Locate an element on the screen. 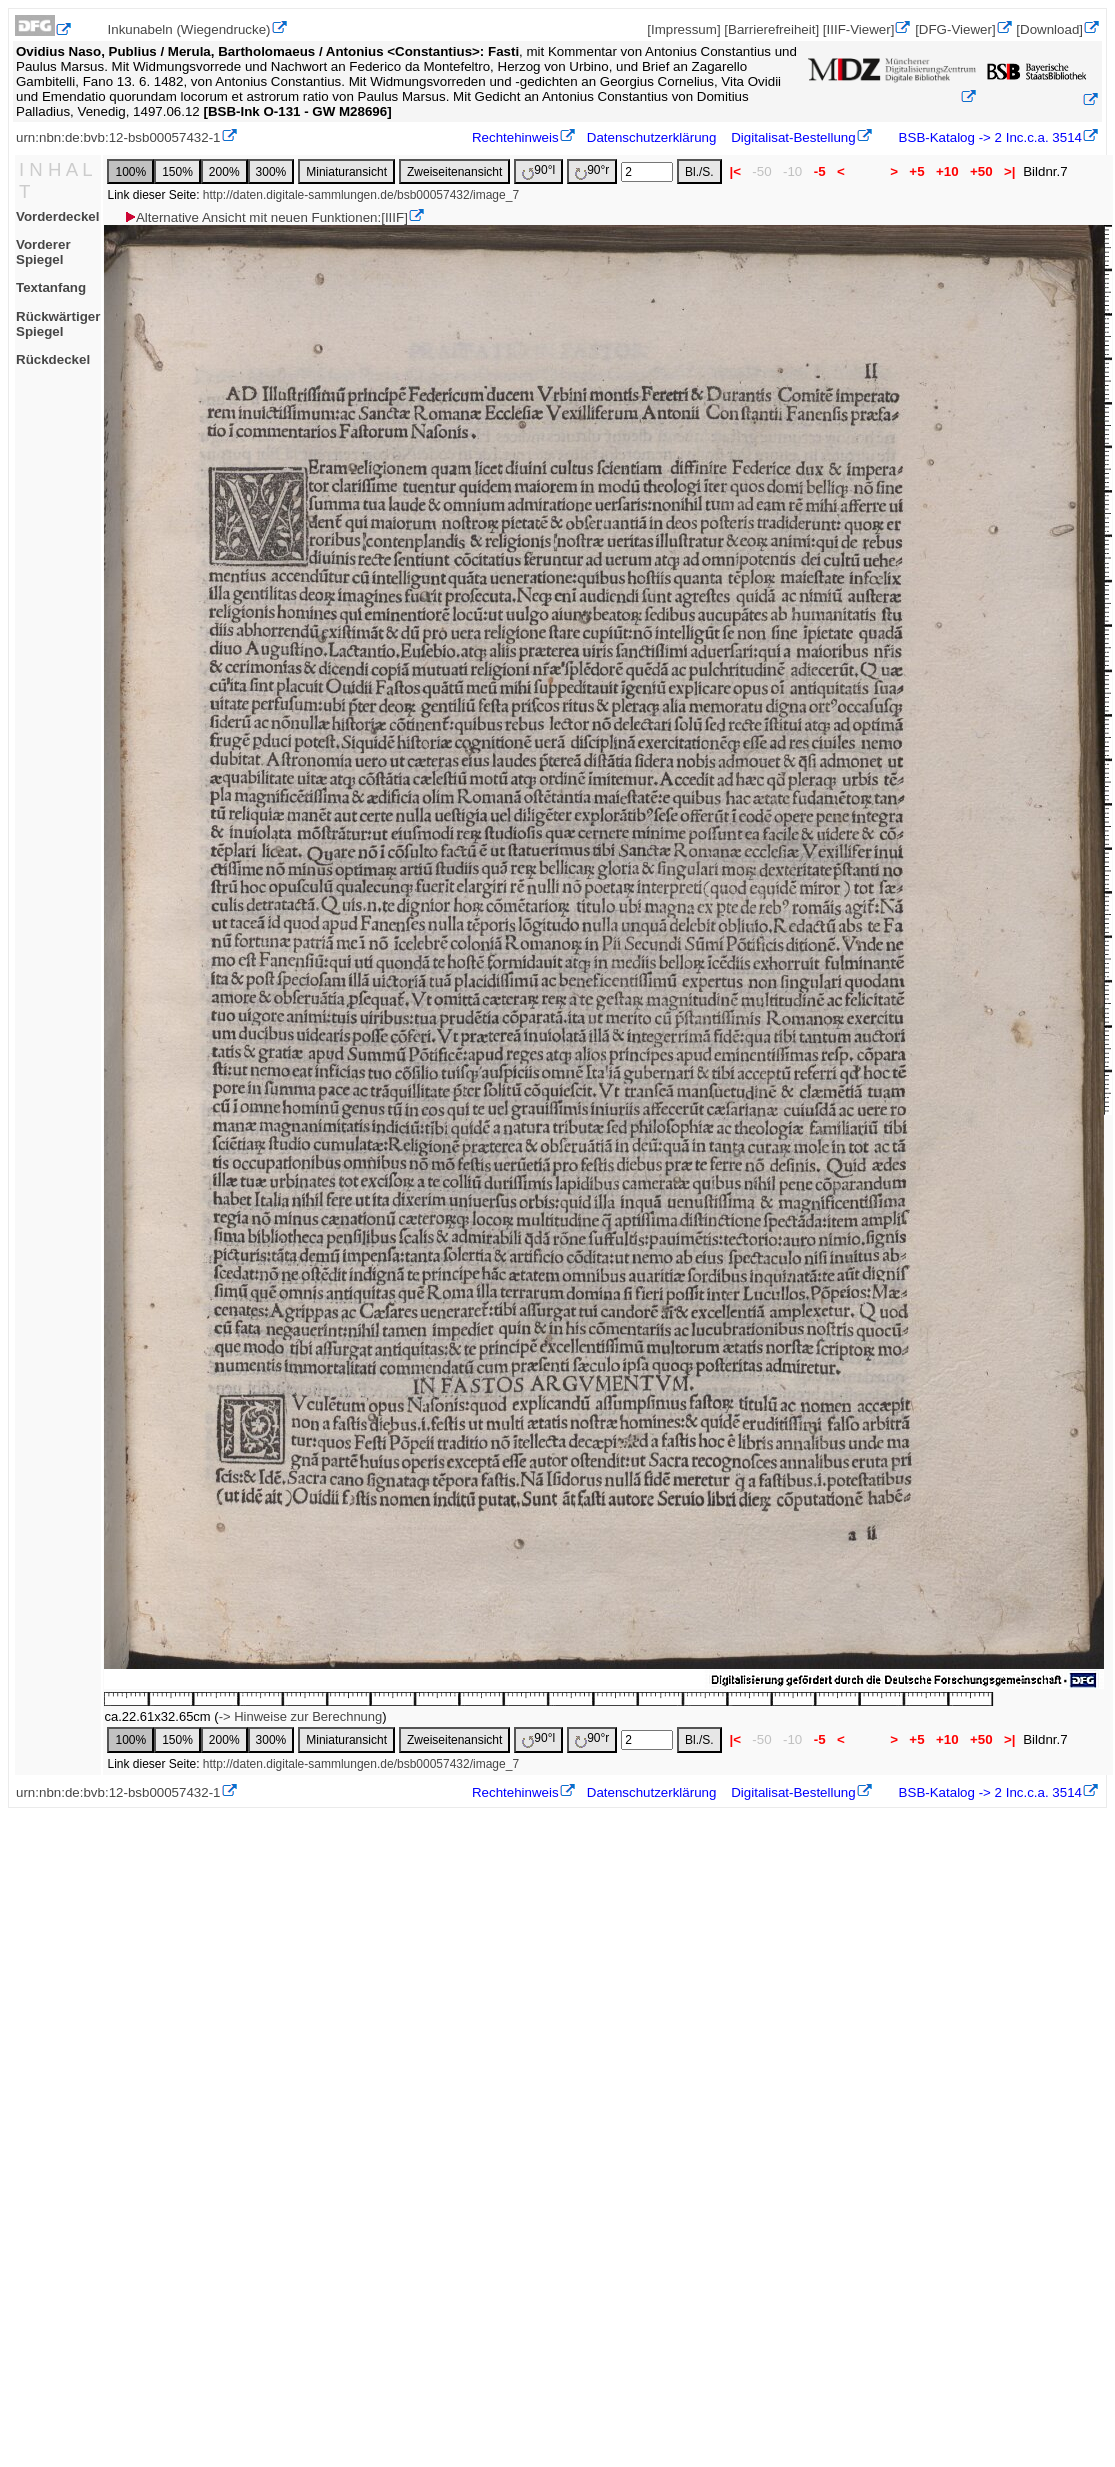 The width and height of the screenshot is (1115, 2467). [Impressum] is located at coordinates (683, 29).